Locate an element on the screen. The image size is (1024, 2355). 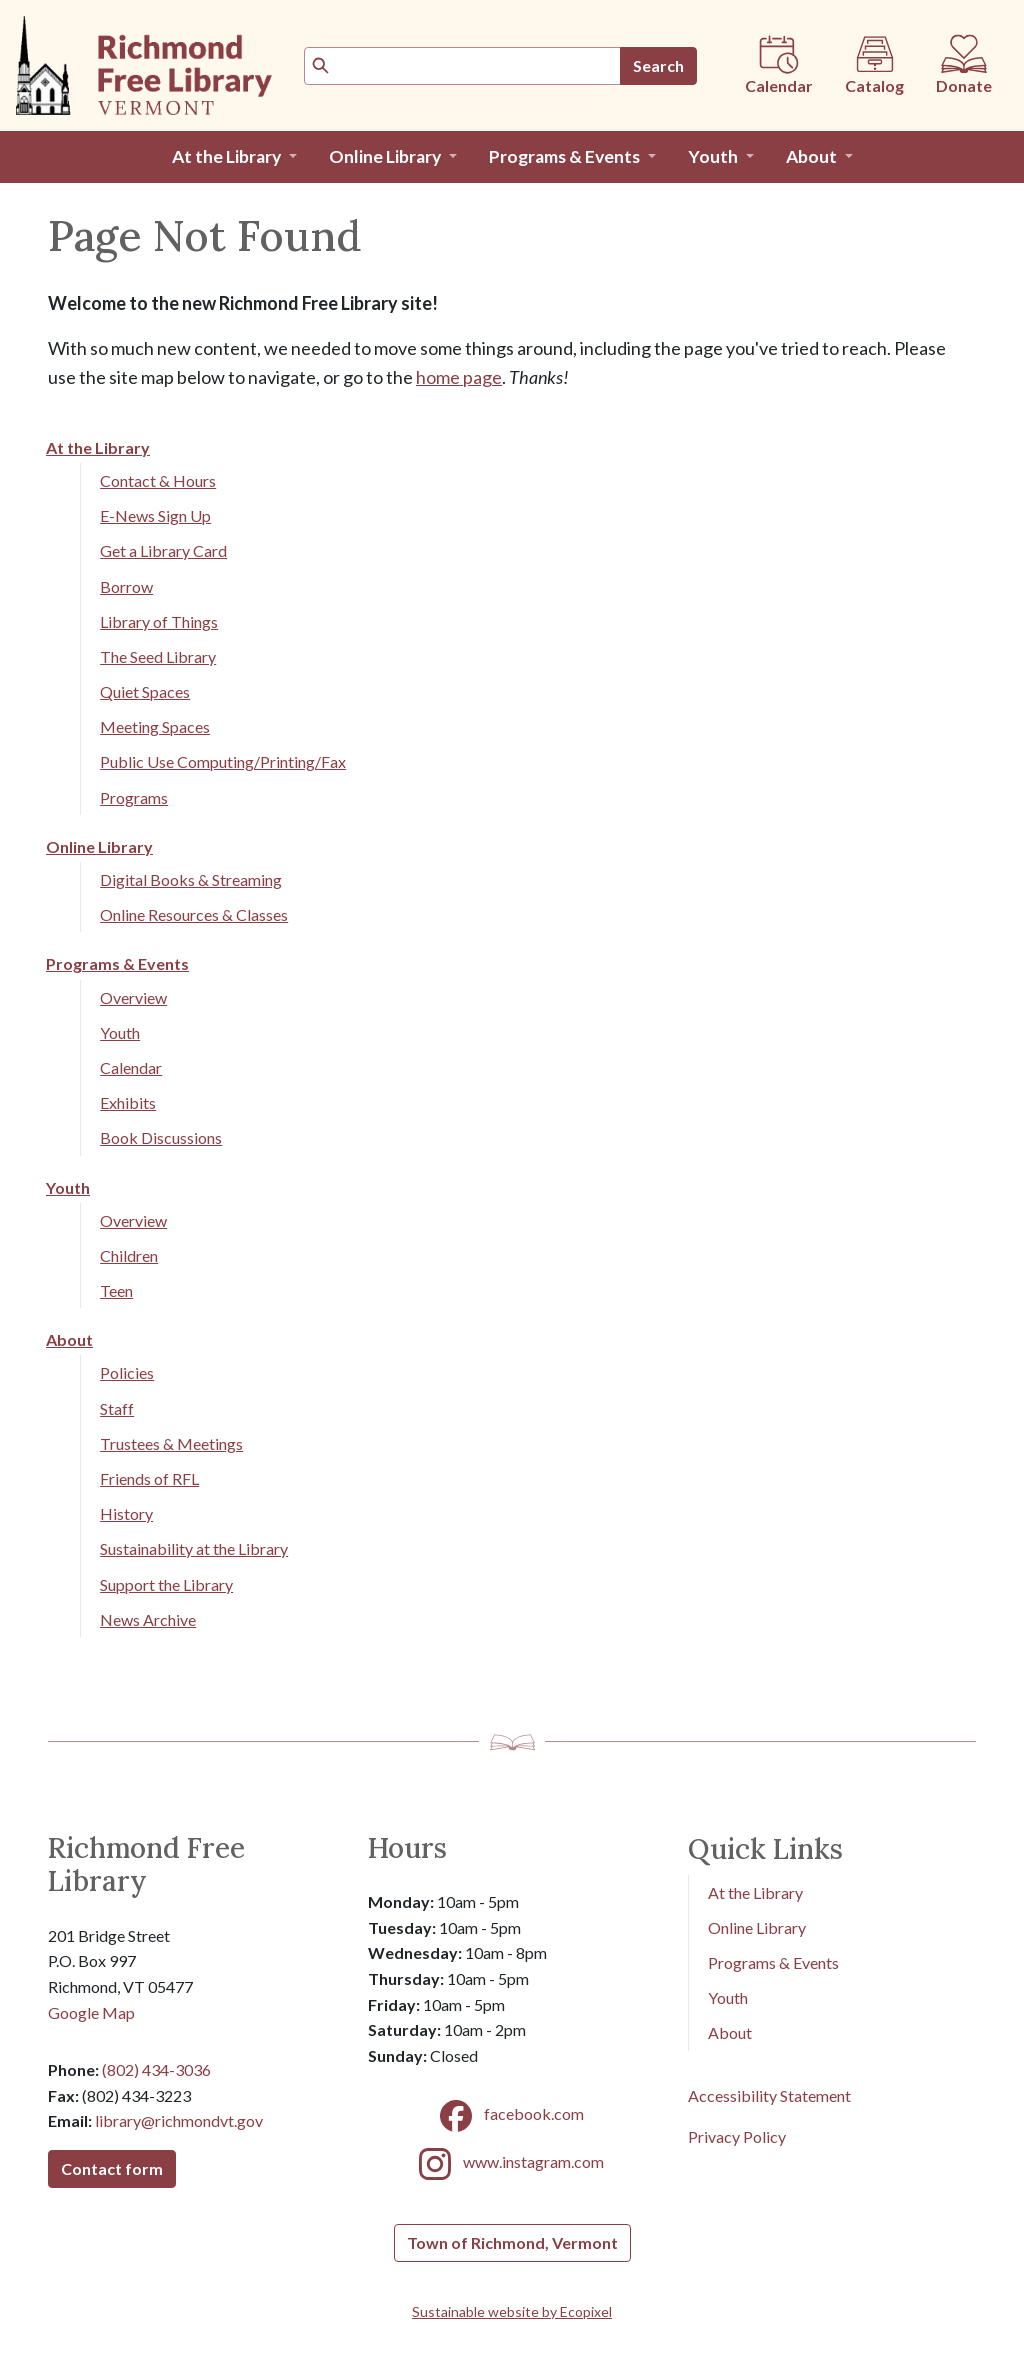
Exhibits is located at coordinates (128, 1102).